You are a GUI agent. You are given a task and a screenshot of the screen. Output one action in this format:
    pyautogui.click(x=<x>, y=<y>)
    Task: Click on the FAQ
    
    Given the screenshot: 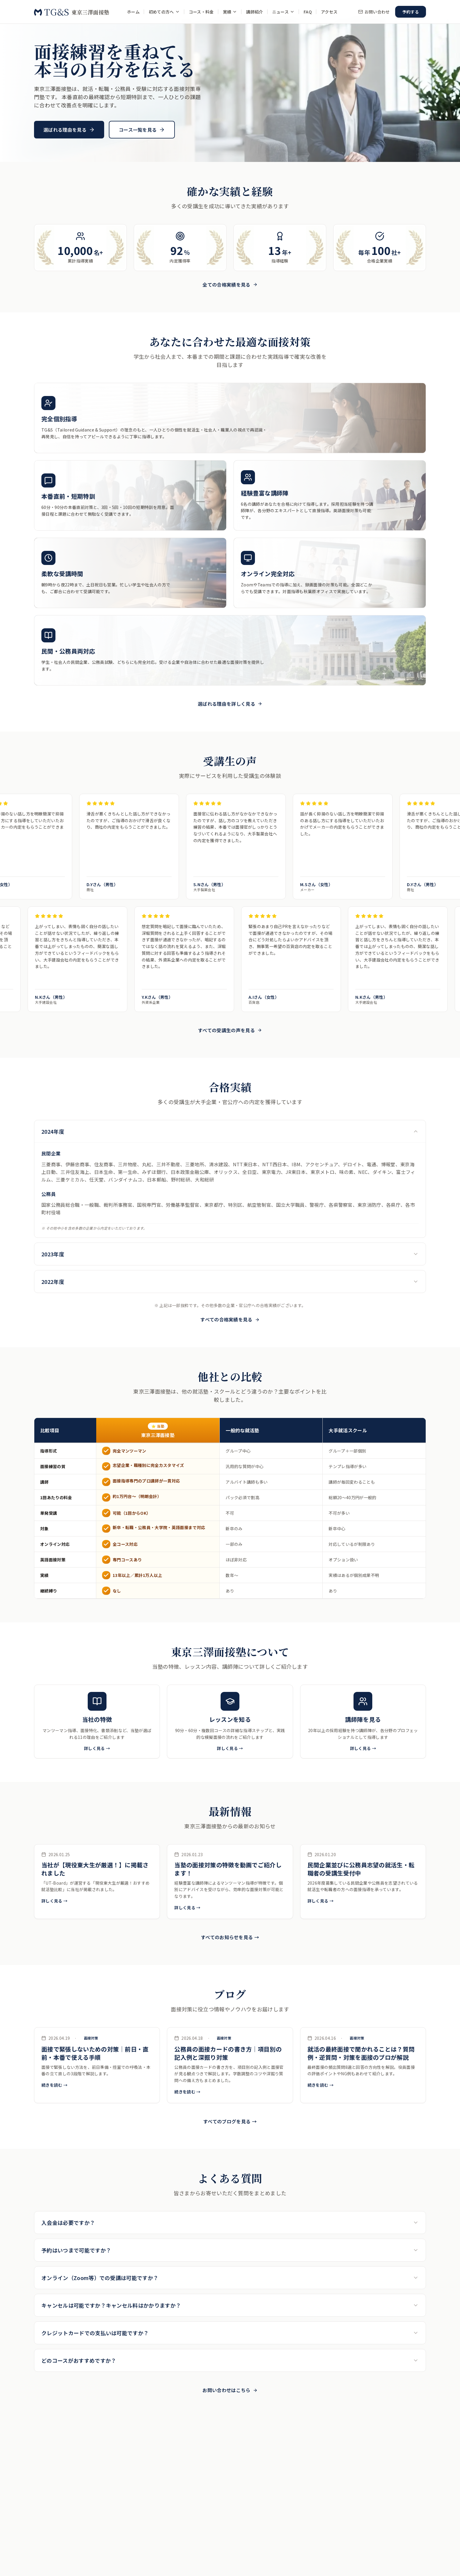 What is the action you would take?
    pyautogui.click(x=308, y=12)
    